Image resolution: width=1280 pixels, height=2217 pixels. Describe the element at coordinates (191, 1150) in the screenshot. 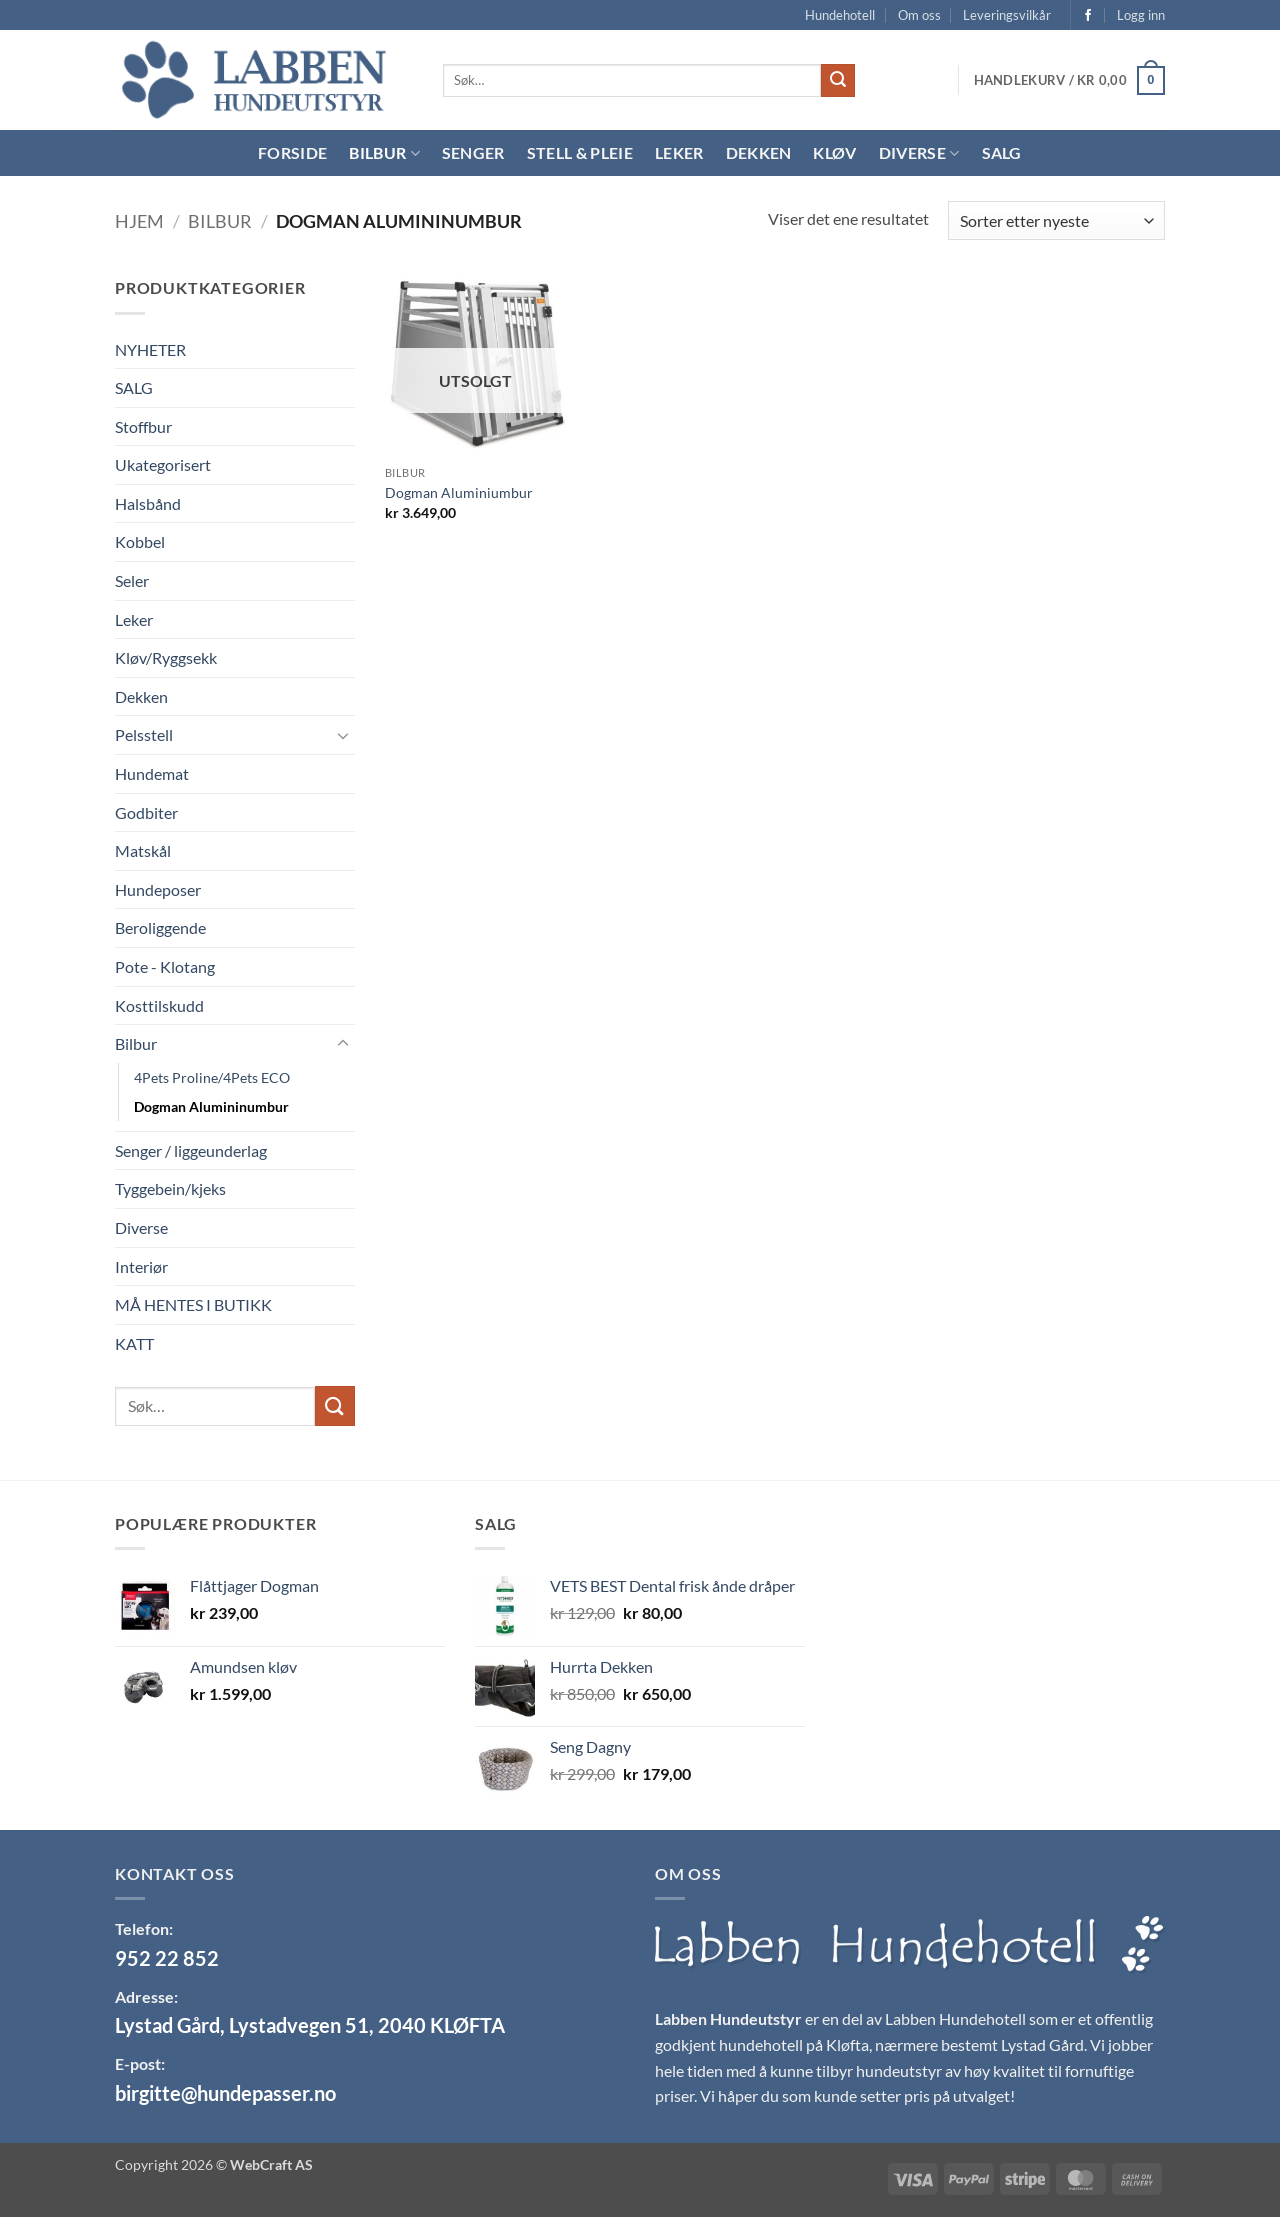

I see `Senger / liggeunderlag` at that location.